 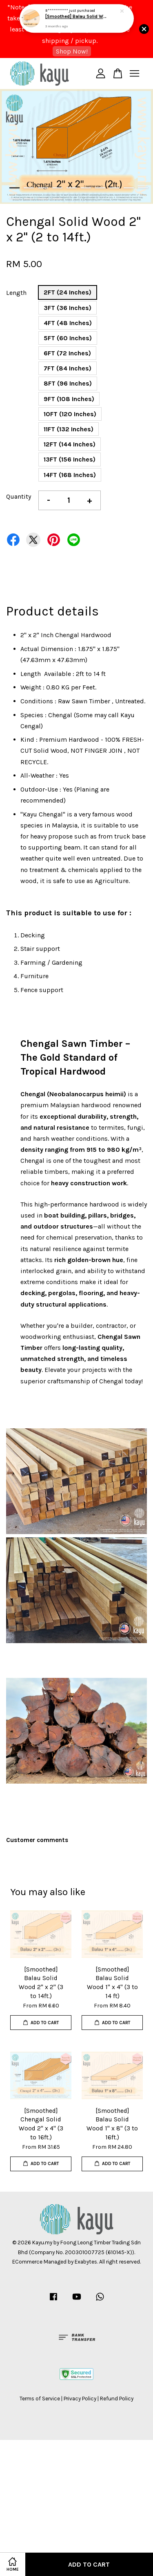 What do you see at coordinates (29, 198) in the screenshot?
I see `12` at bounding box center [29, 198].